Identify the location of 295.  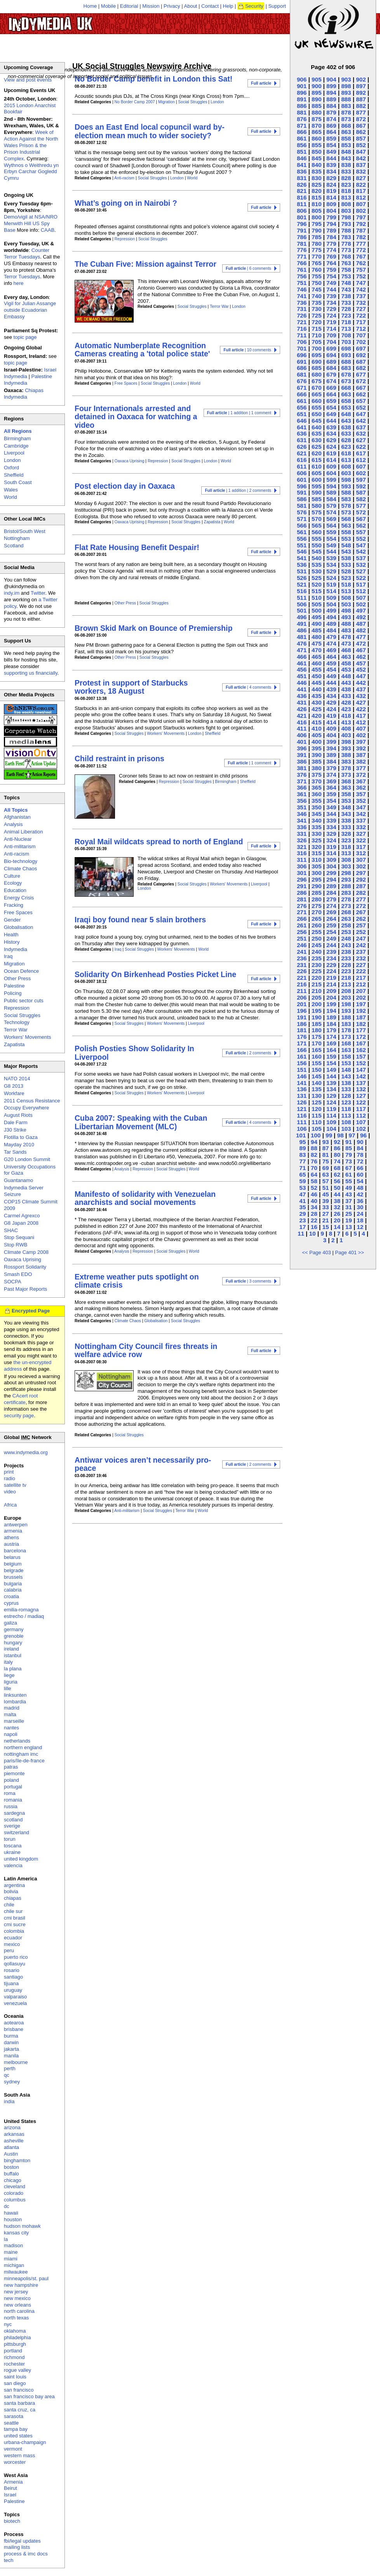
(316, 879).